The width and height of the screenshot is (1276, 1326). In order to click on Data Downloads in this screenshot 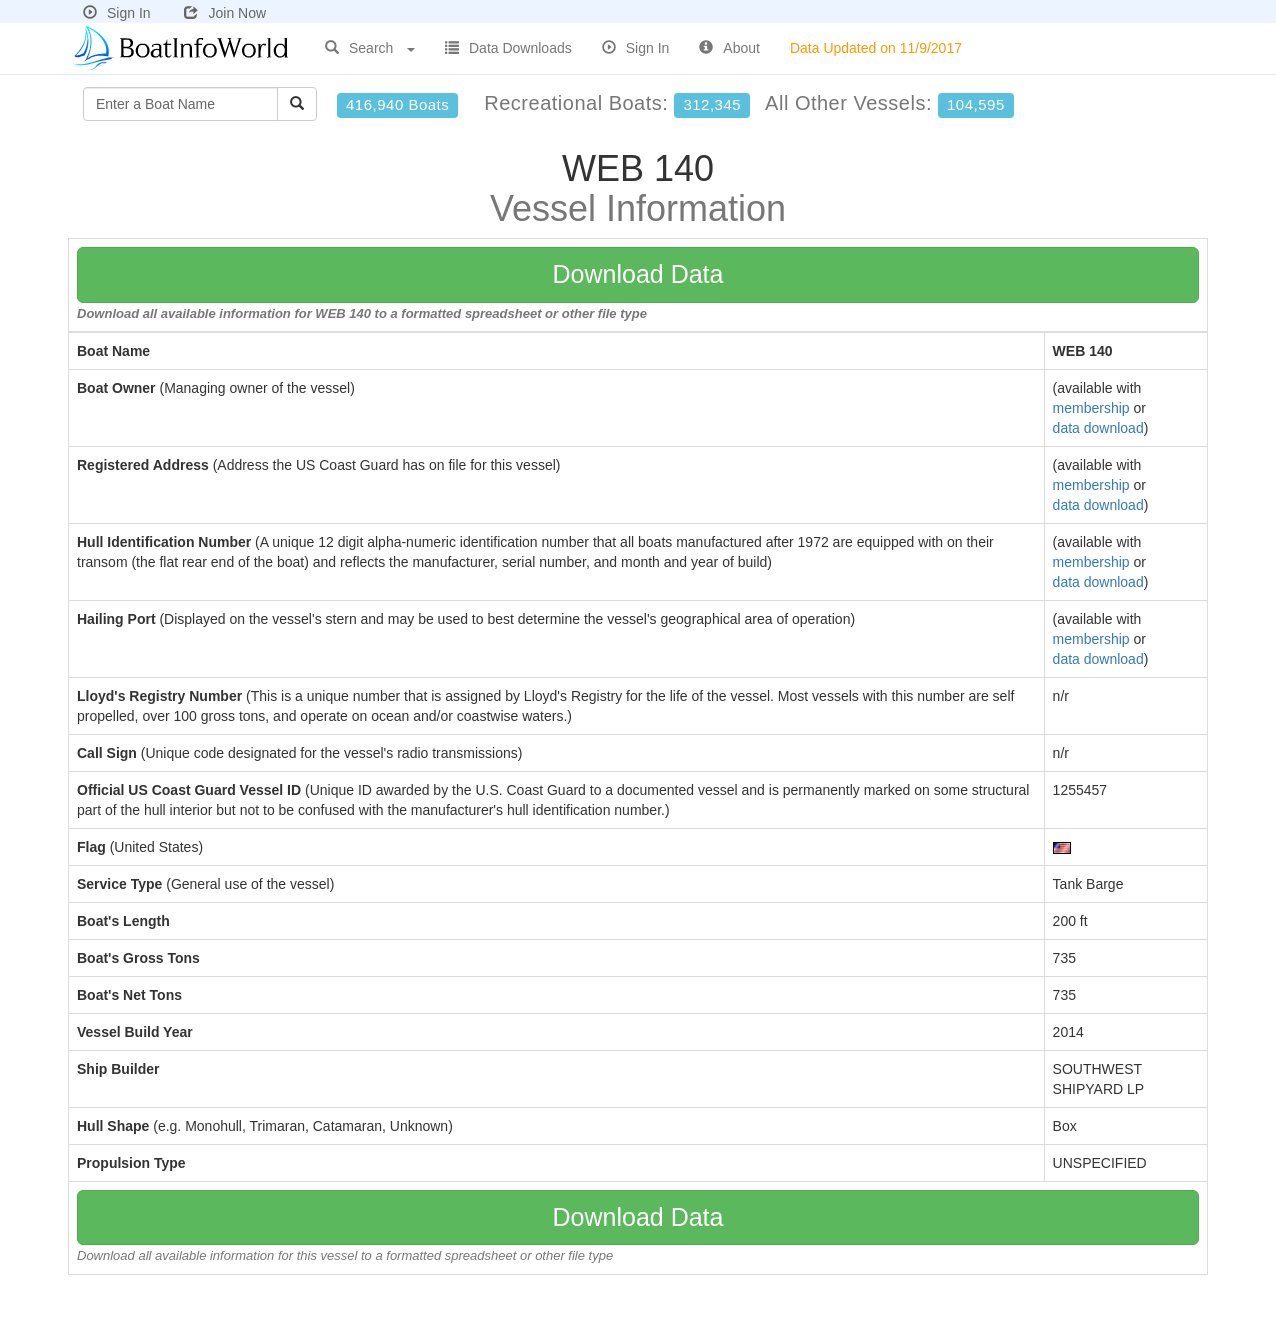, I will do `click(508, 48)`.